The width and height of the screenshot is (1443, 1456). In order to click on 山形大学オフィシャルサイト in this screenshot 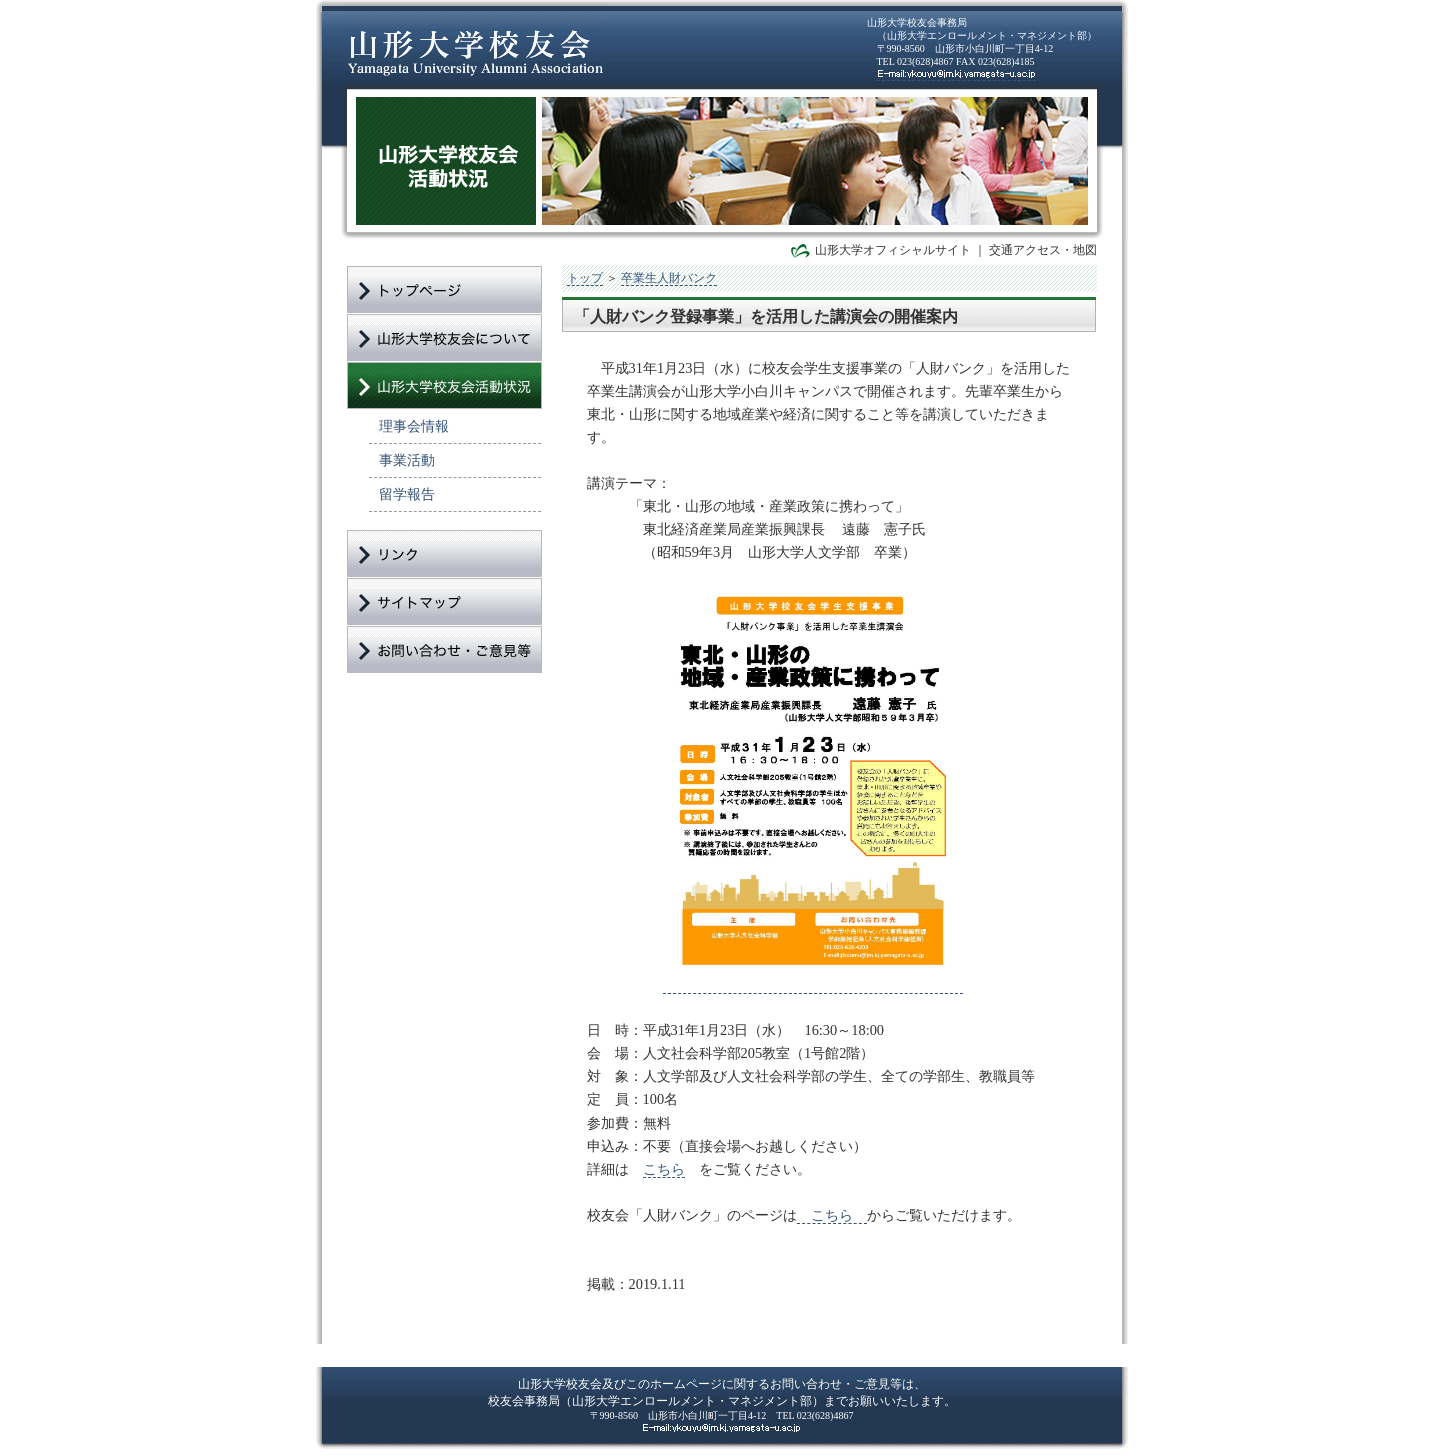, I will do `click(893, 250)`.